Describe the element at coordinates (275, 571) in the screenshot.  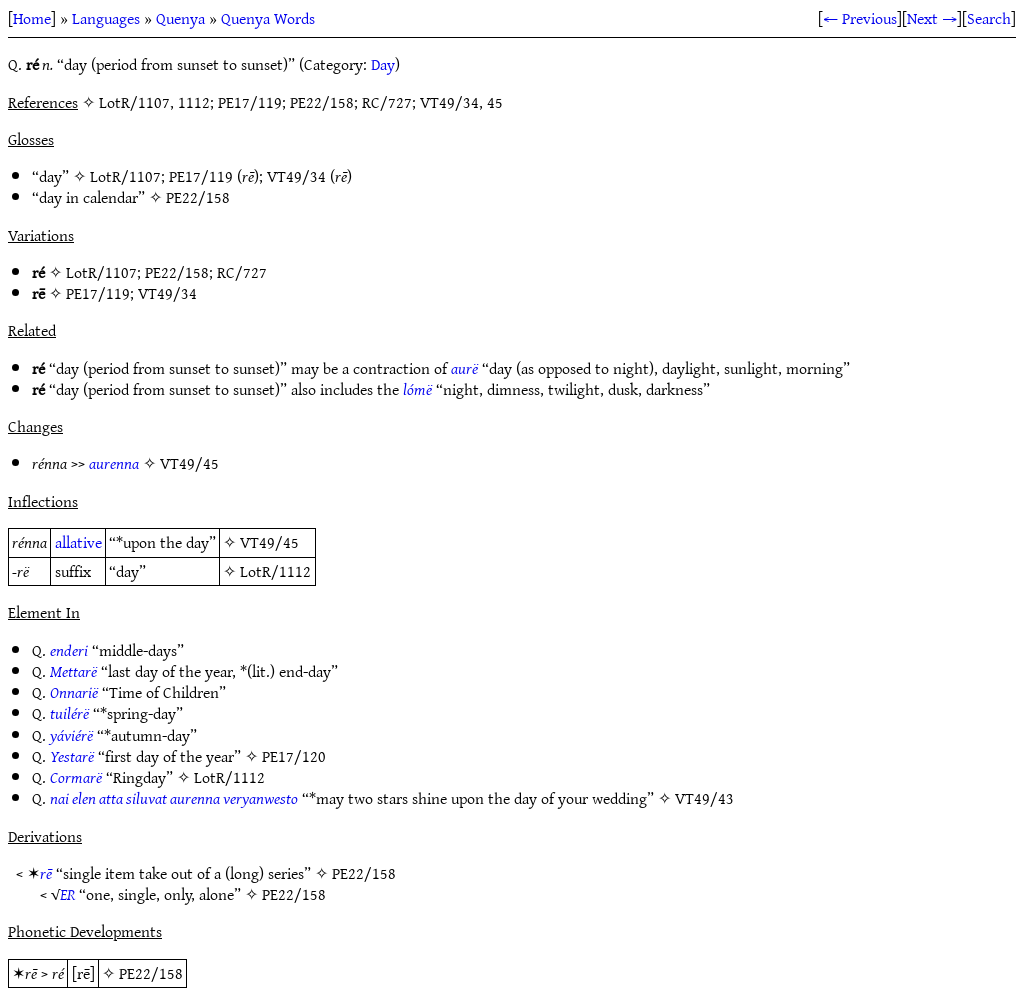
I see `LotR/1112` at that location.